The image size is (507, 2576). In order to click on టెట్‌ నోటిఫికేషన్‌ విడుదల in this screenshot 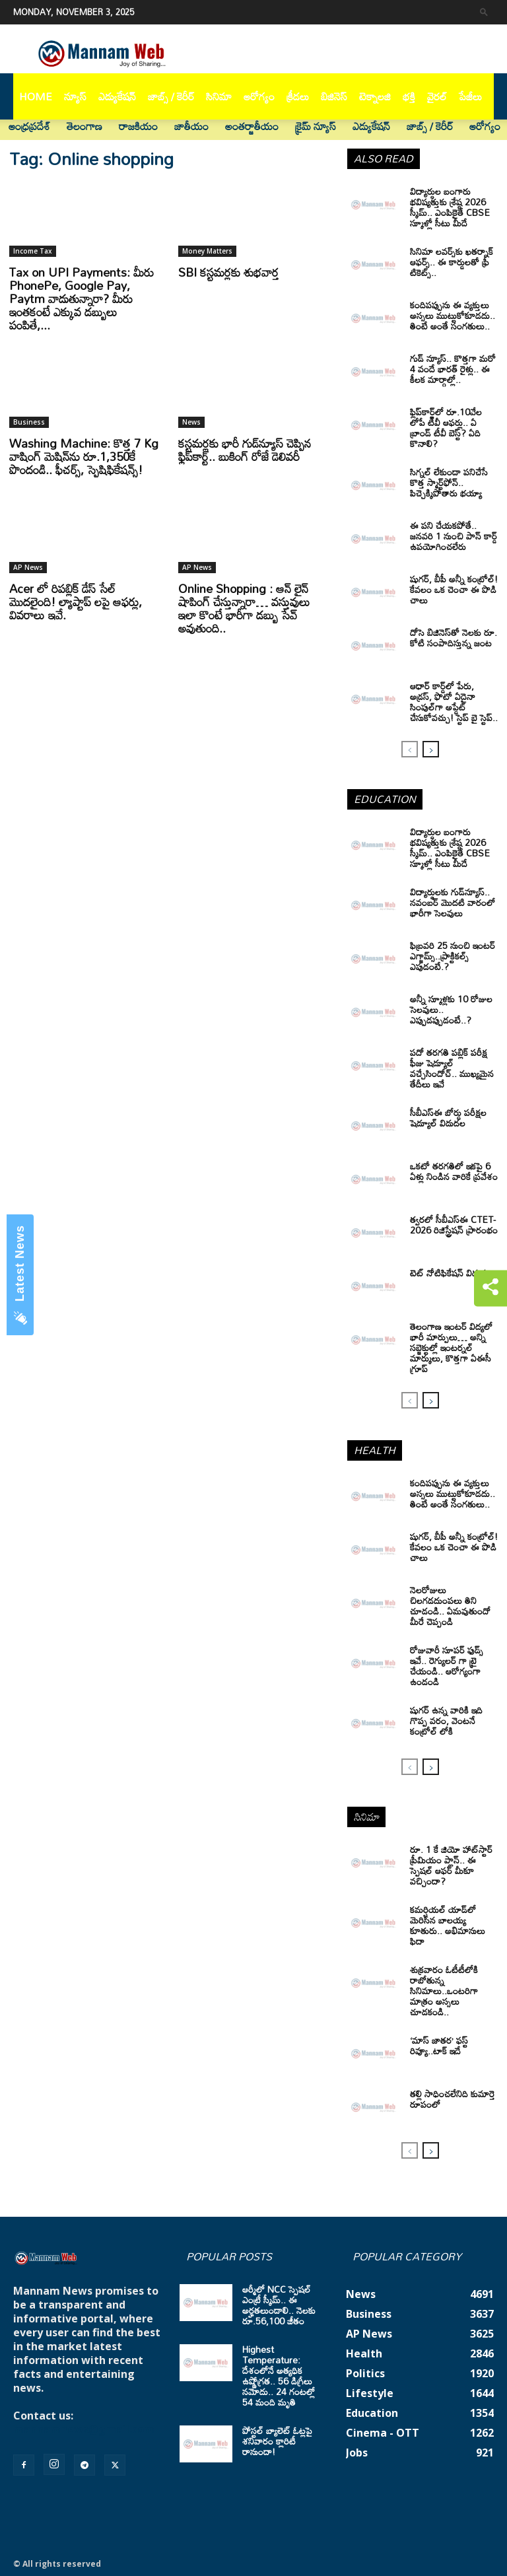, I will do `click(451, 1273)`.